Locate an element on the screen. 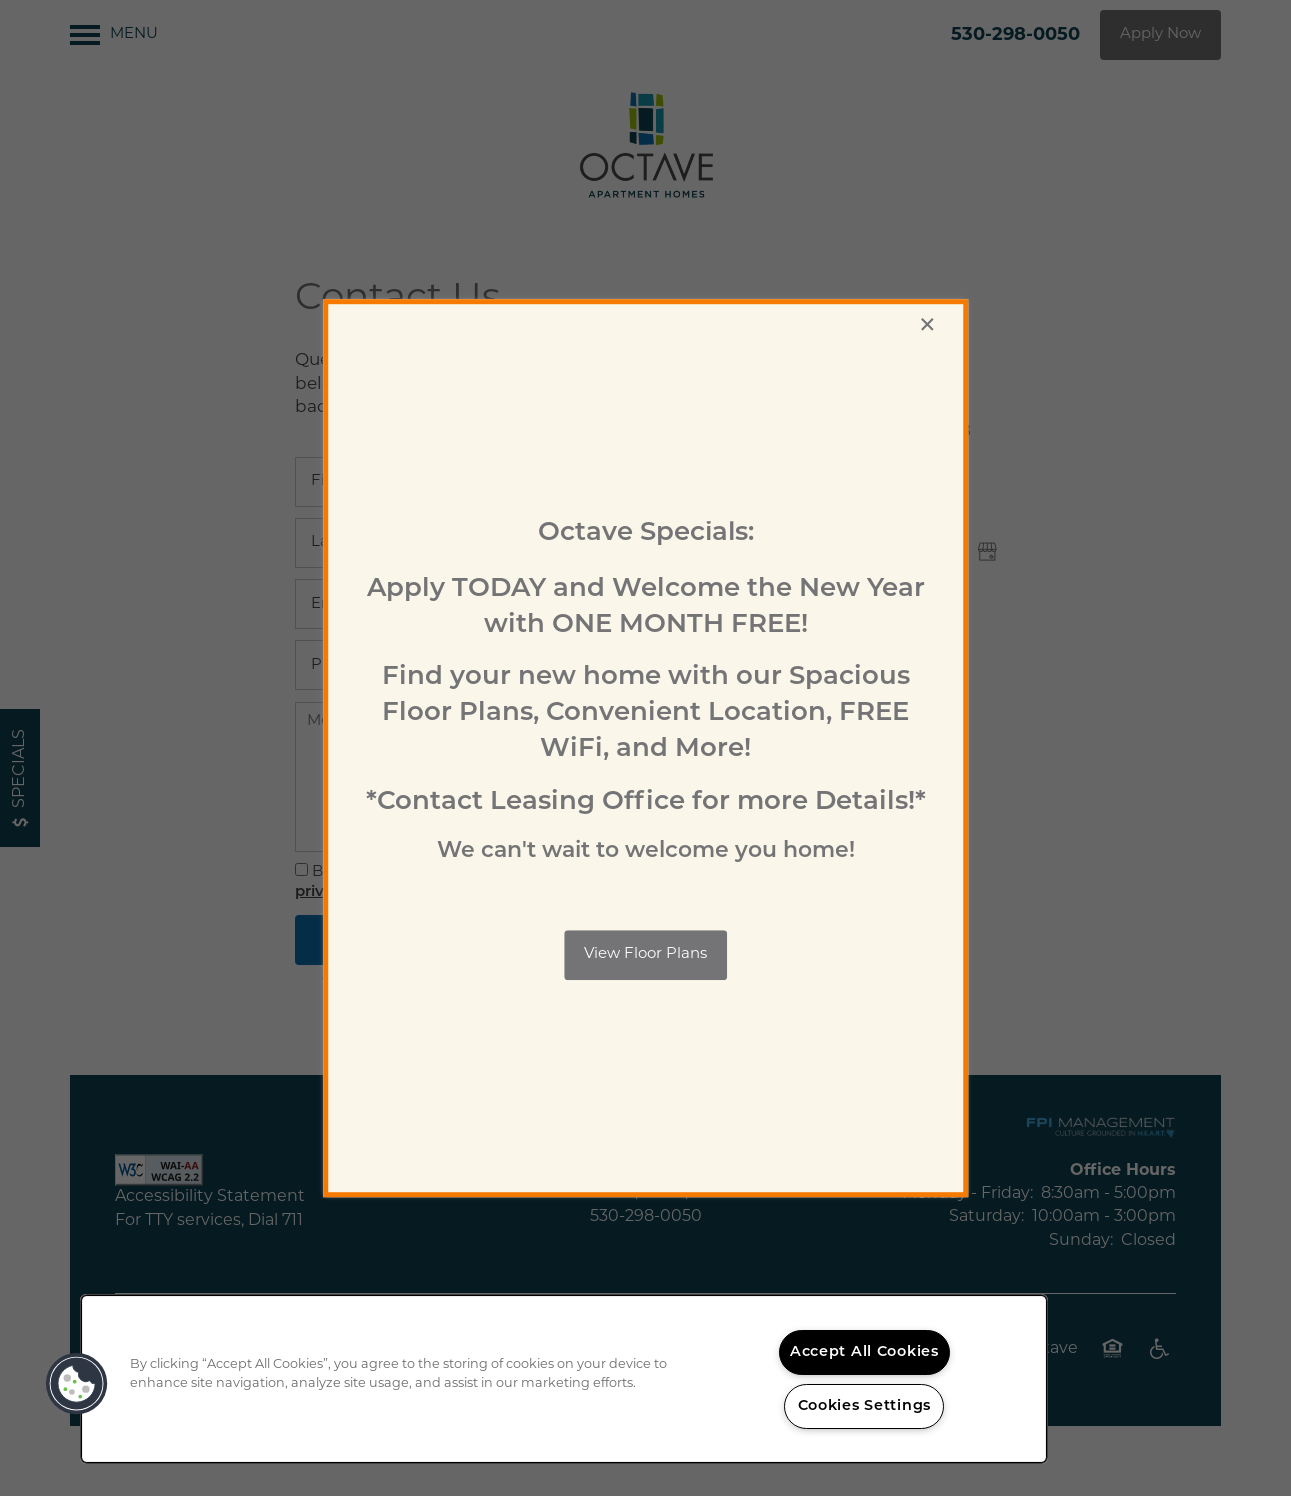  Cookies Settings [Cookies Settings, Opens the preference center dialog] is located at coordinates (865, 1406).